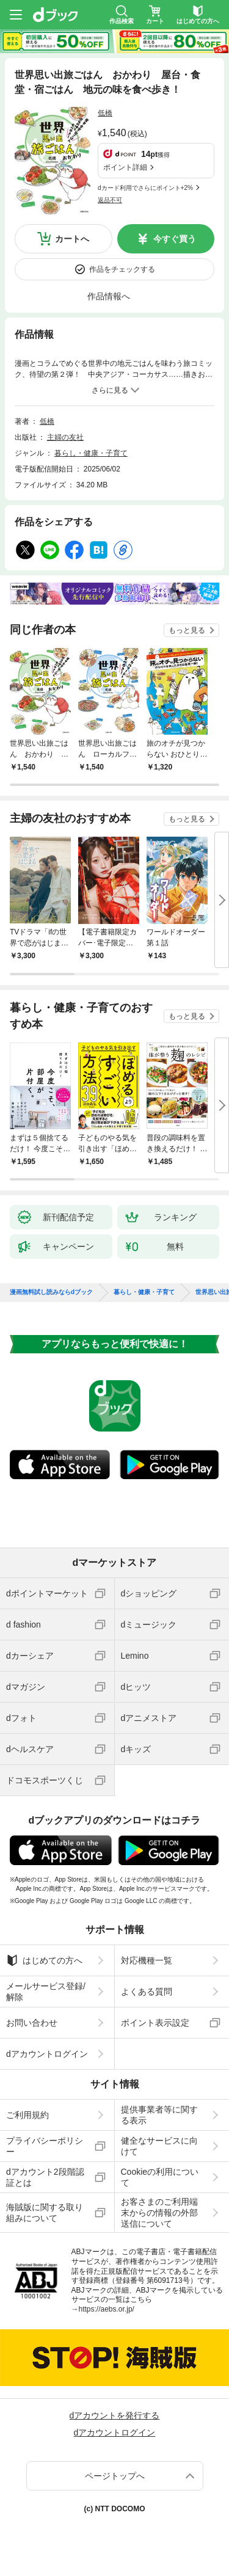 Image resolution: width=229 pixels, height=2576 pixels. I want to click on はじめての方へ, so click(44, 1960).